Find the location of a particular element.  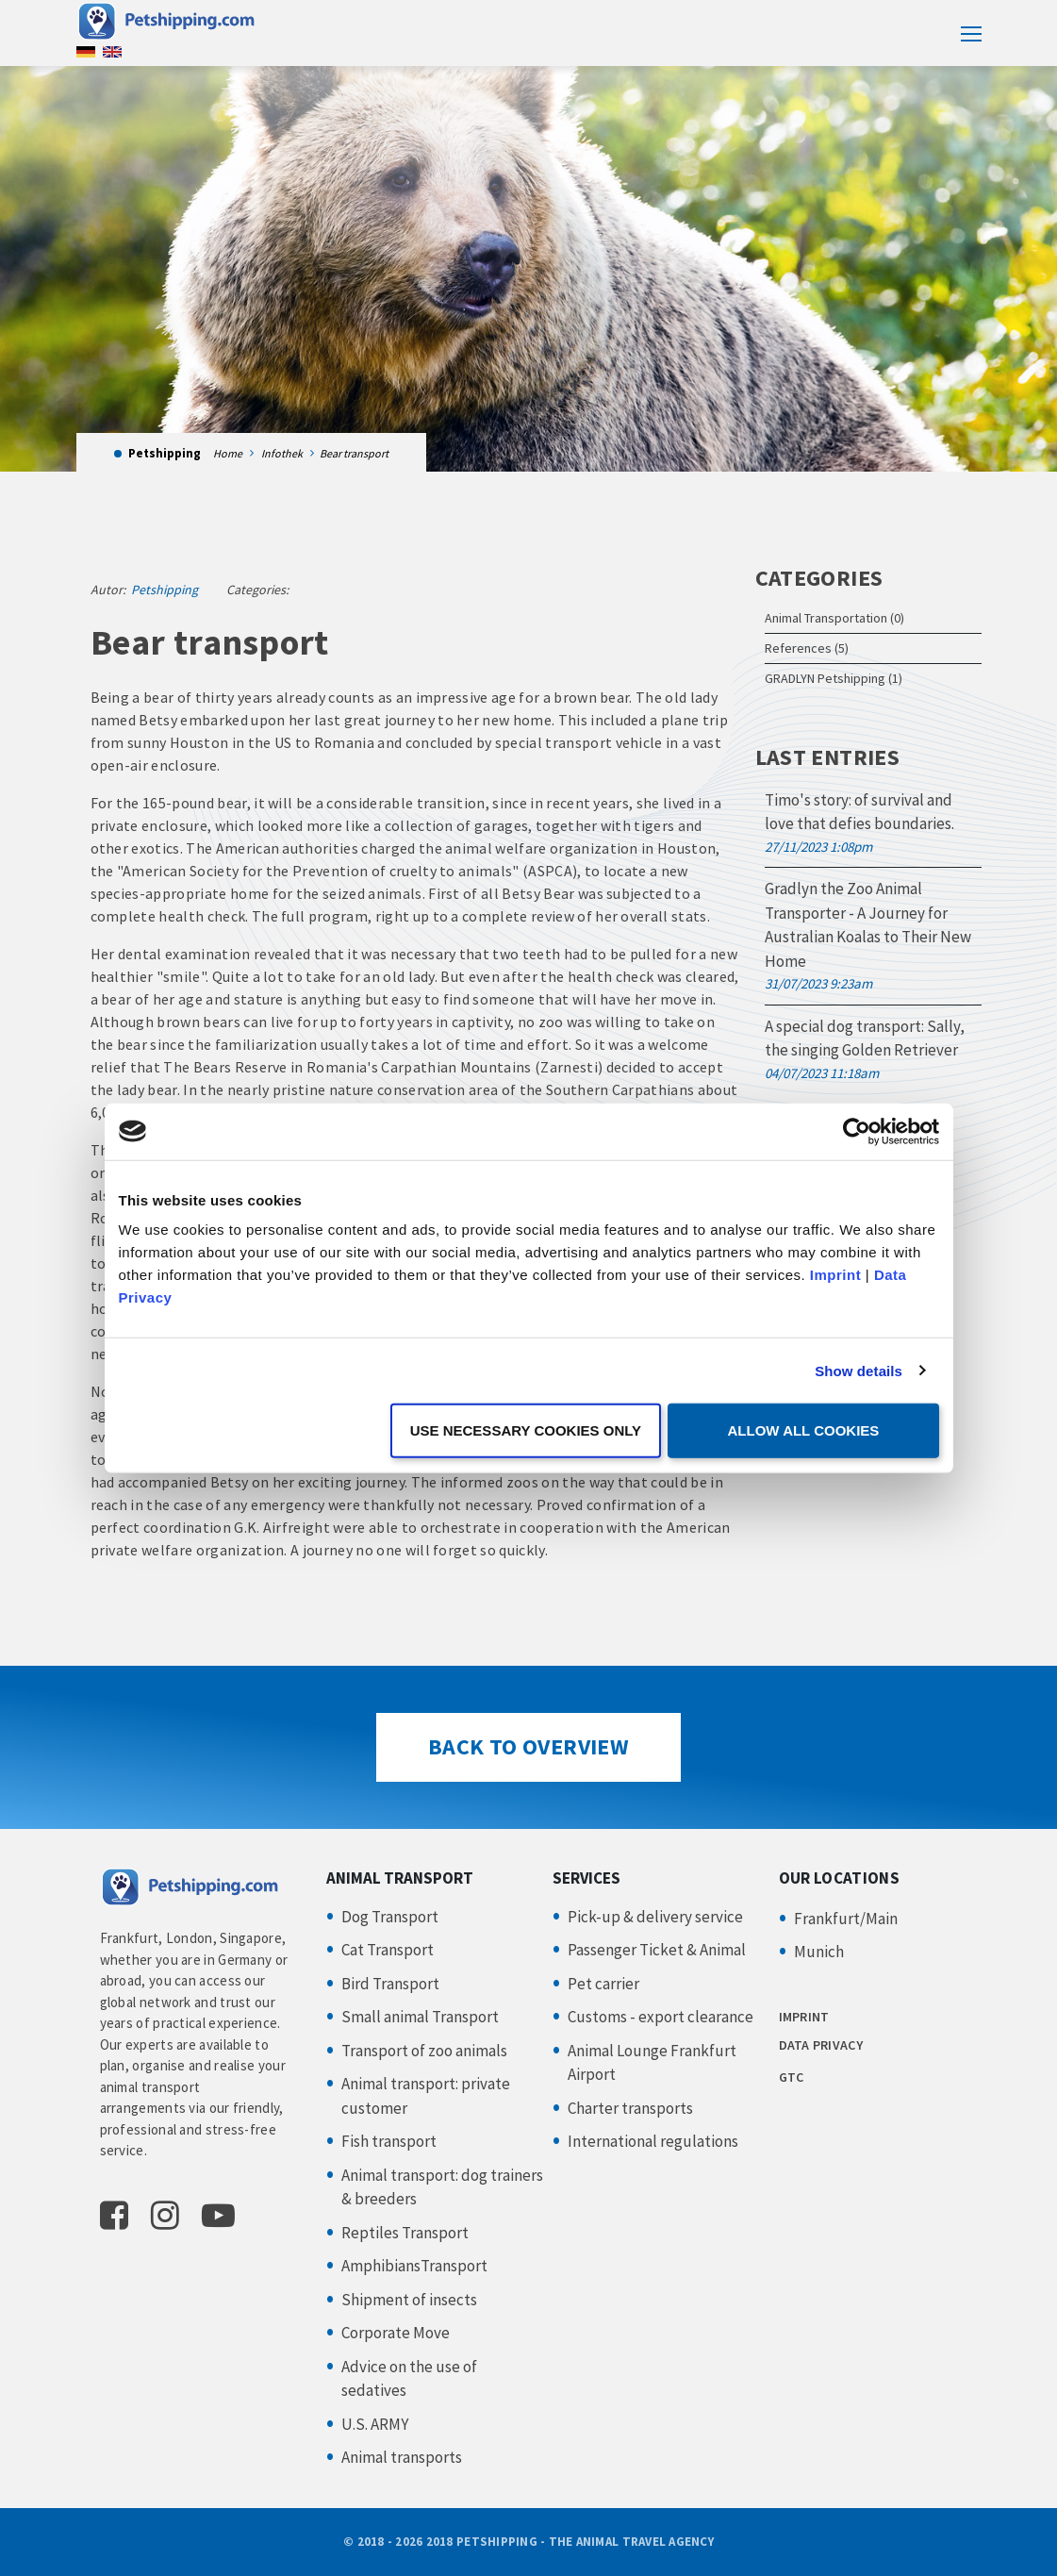

Allow all cookies is located at coordinates (804, 1430).